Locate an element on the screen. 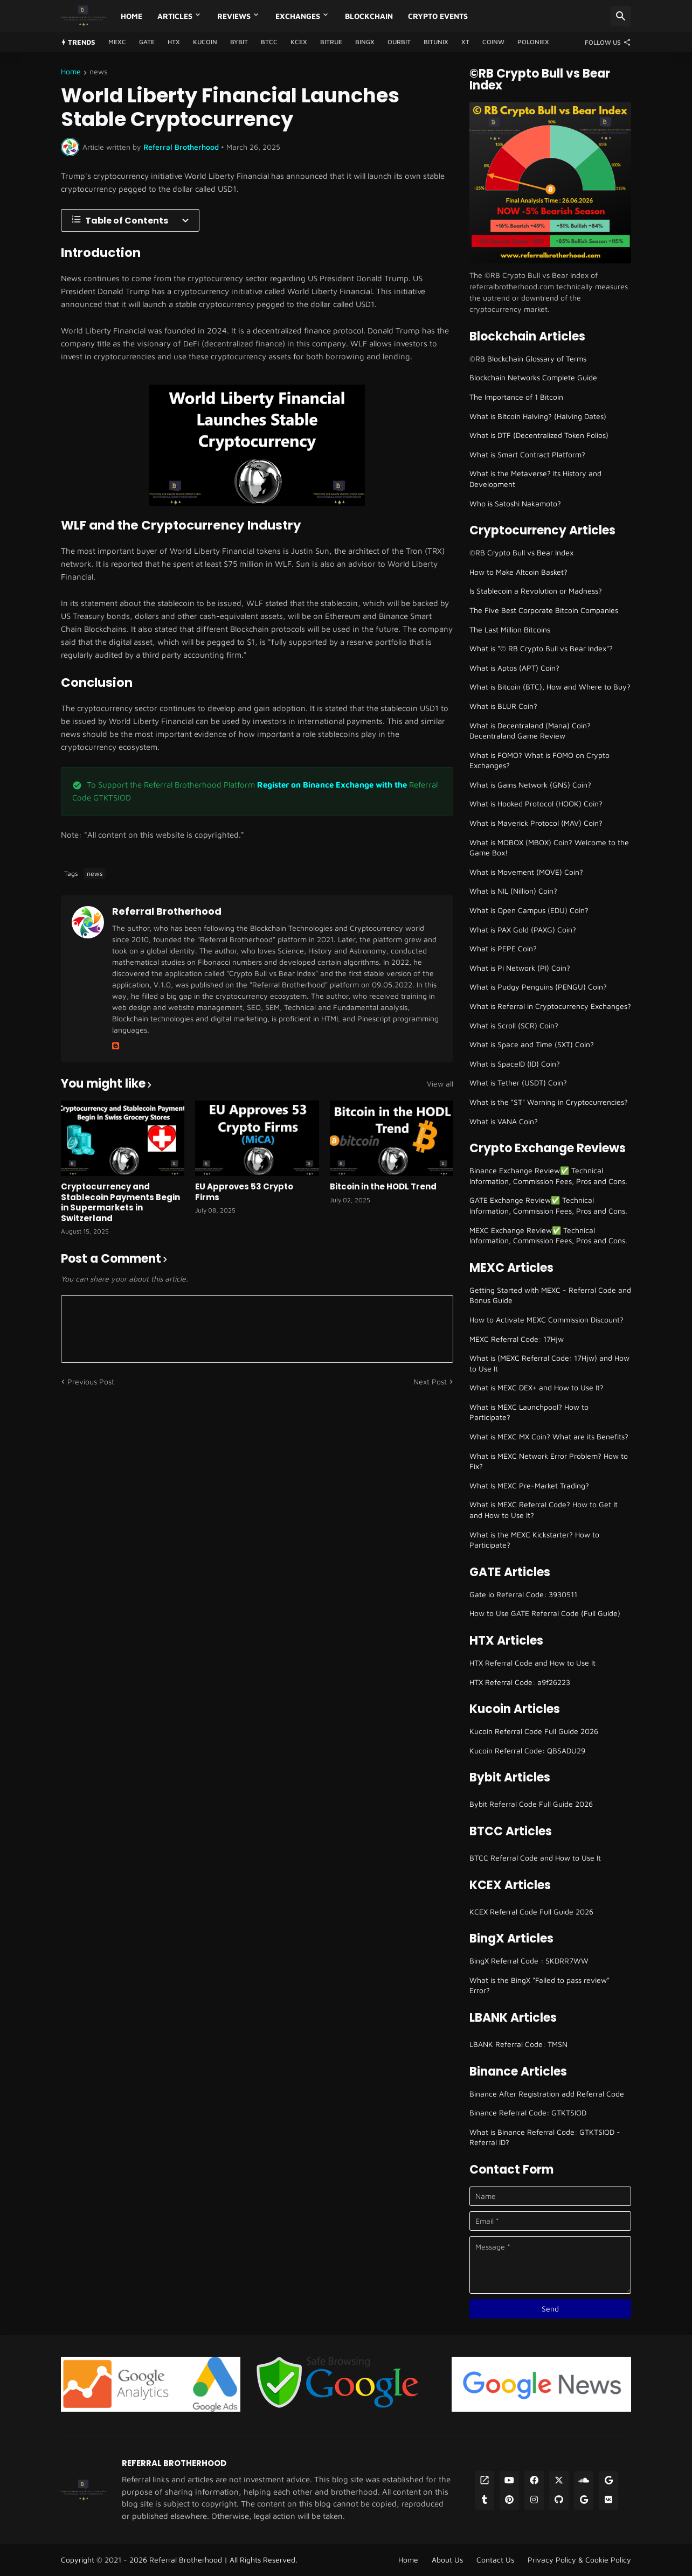 This screenshot has width=692, height=2576. XT is located at coordinates (465, 42).